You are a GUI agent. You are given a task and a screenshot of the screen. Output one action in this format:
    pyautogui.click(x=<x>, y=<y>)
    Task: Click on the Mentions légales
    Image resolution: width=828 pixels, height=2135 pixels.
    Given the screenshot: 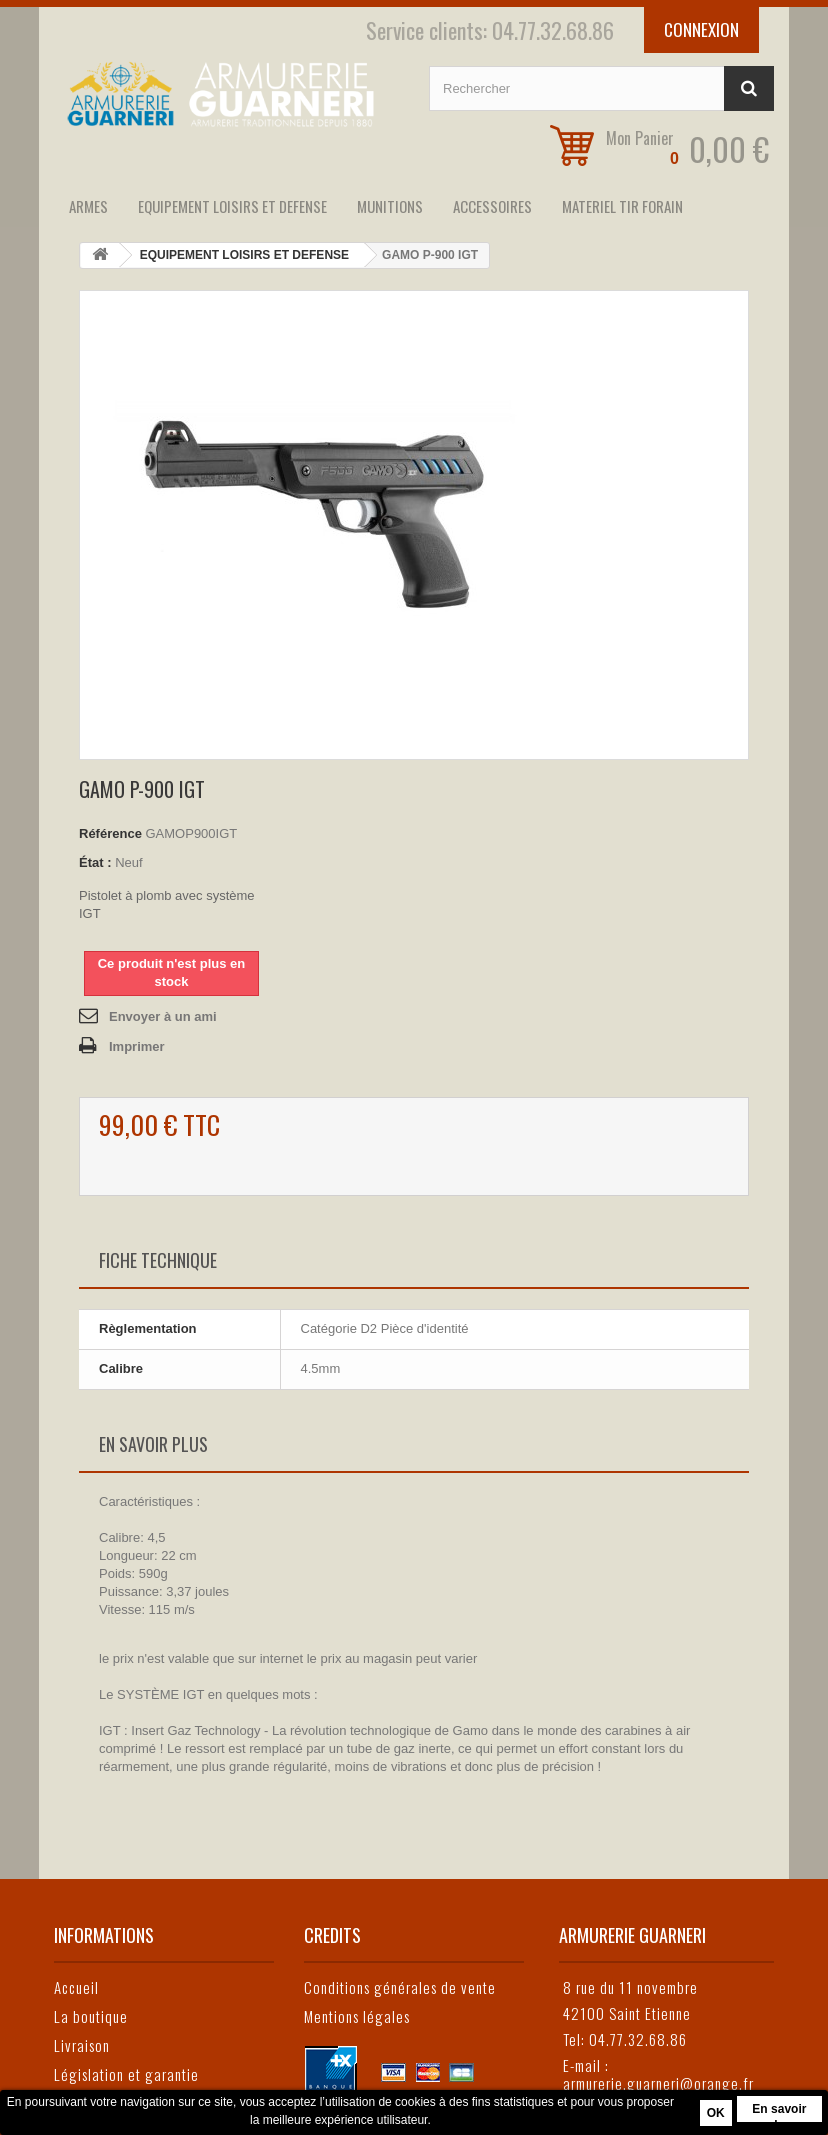 What is the action you would take?
    pyautogui.click(x=357, y=2016)
    